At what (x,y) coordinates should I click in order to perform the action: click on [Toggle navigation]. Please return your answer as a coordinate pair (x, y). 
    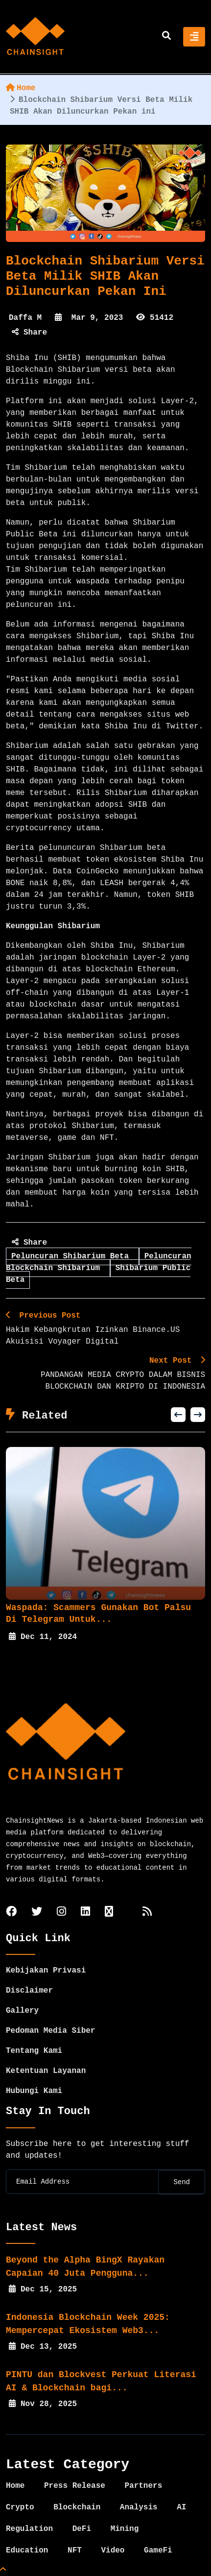
    Looking at the image, I should click on (194, 37).